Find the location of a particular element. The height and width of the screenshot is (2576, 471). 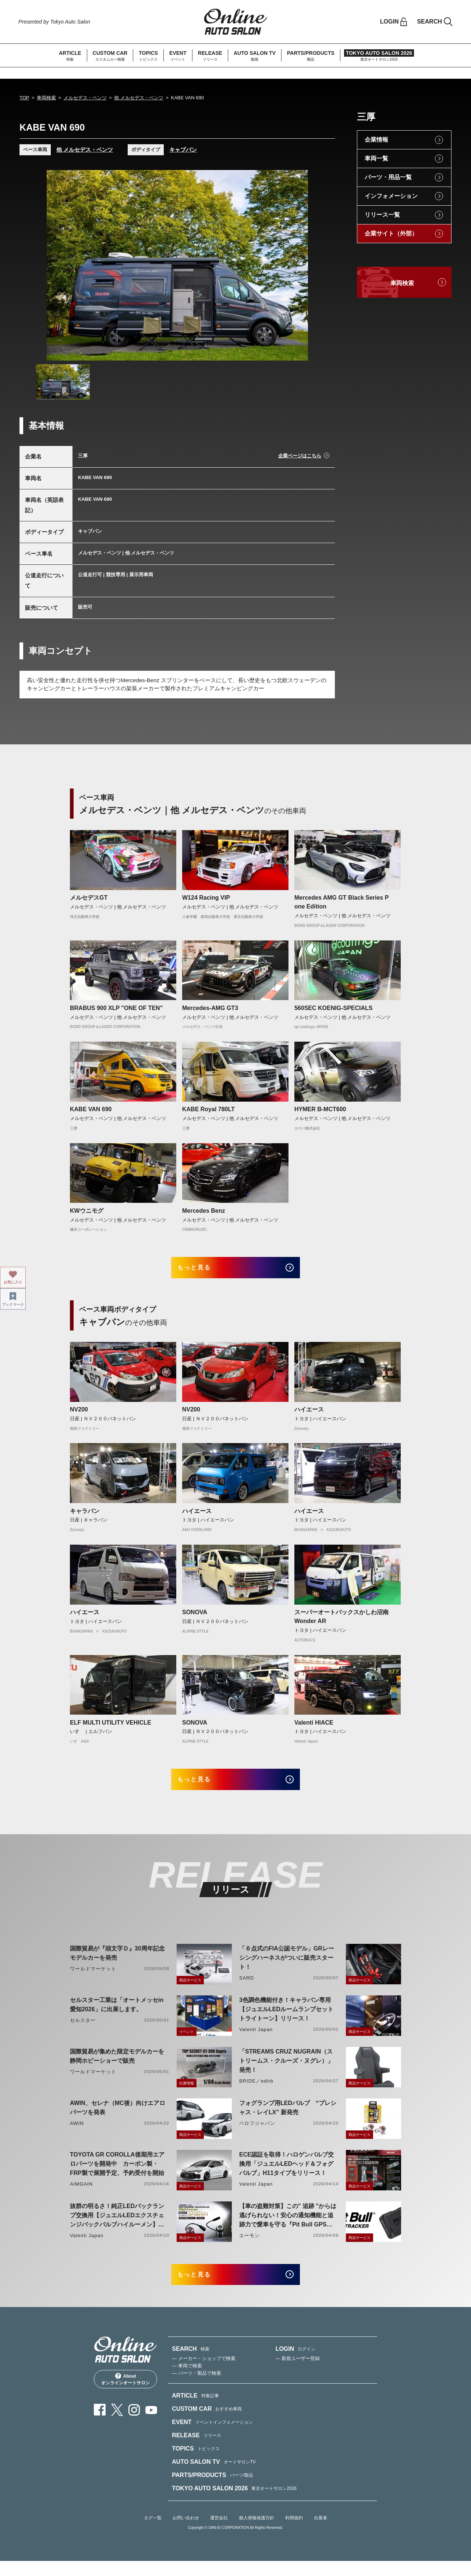

メルセデス・ベンツ is located at coordinates (85, 97).